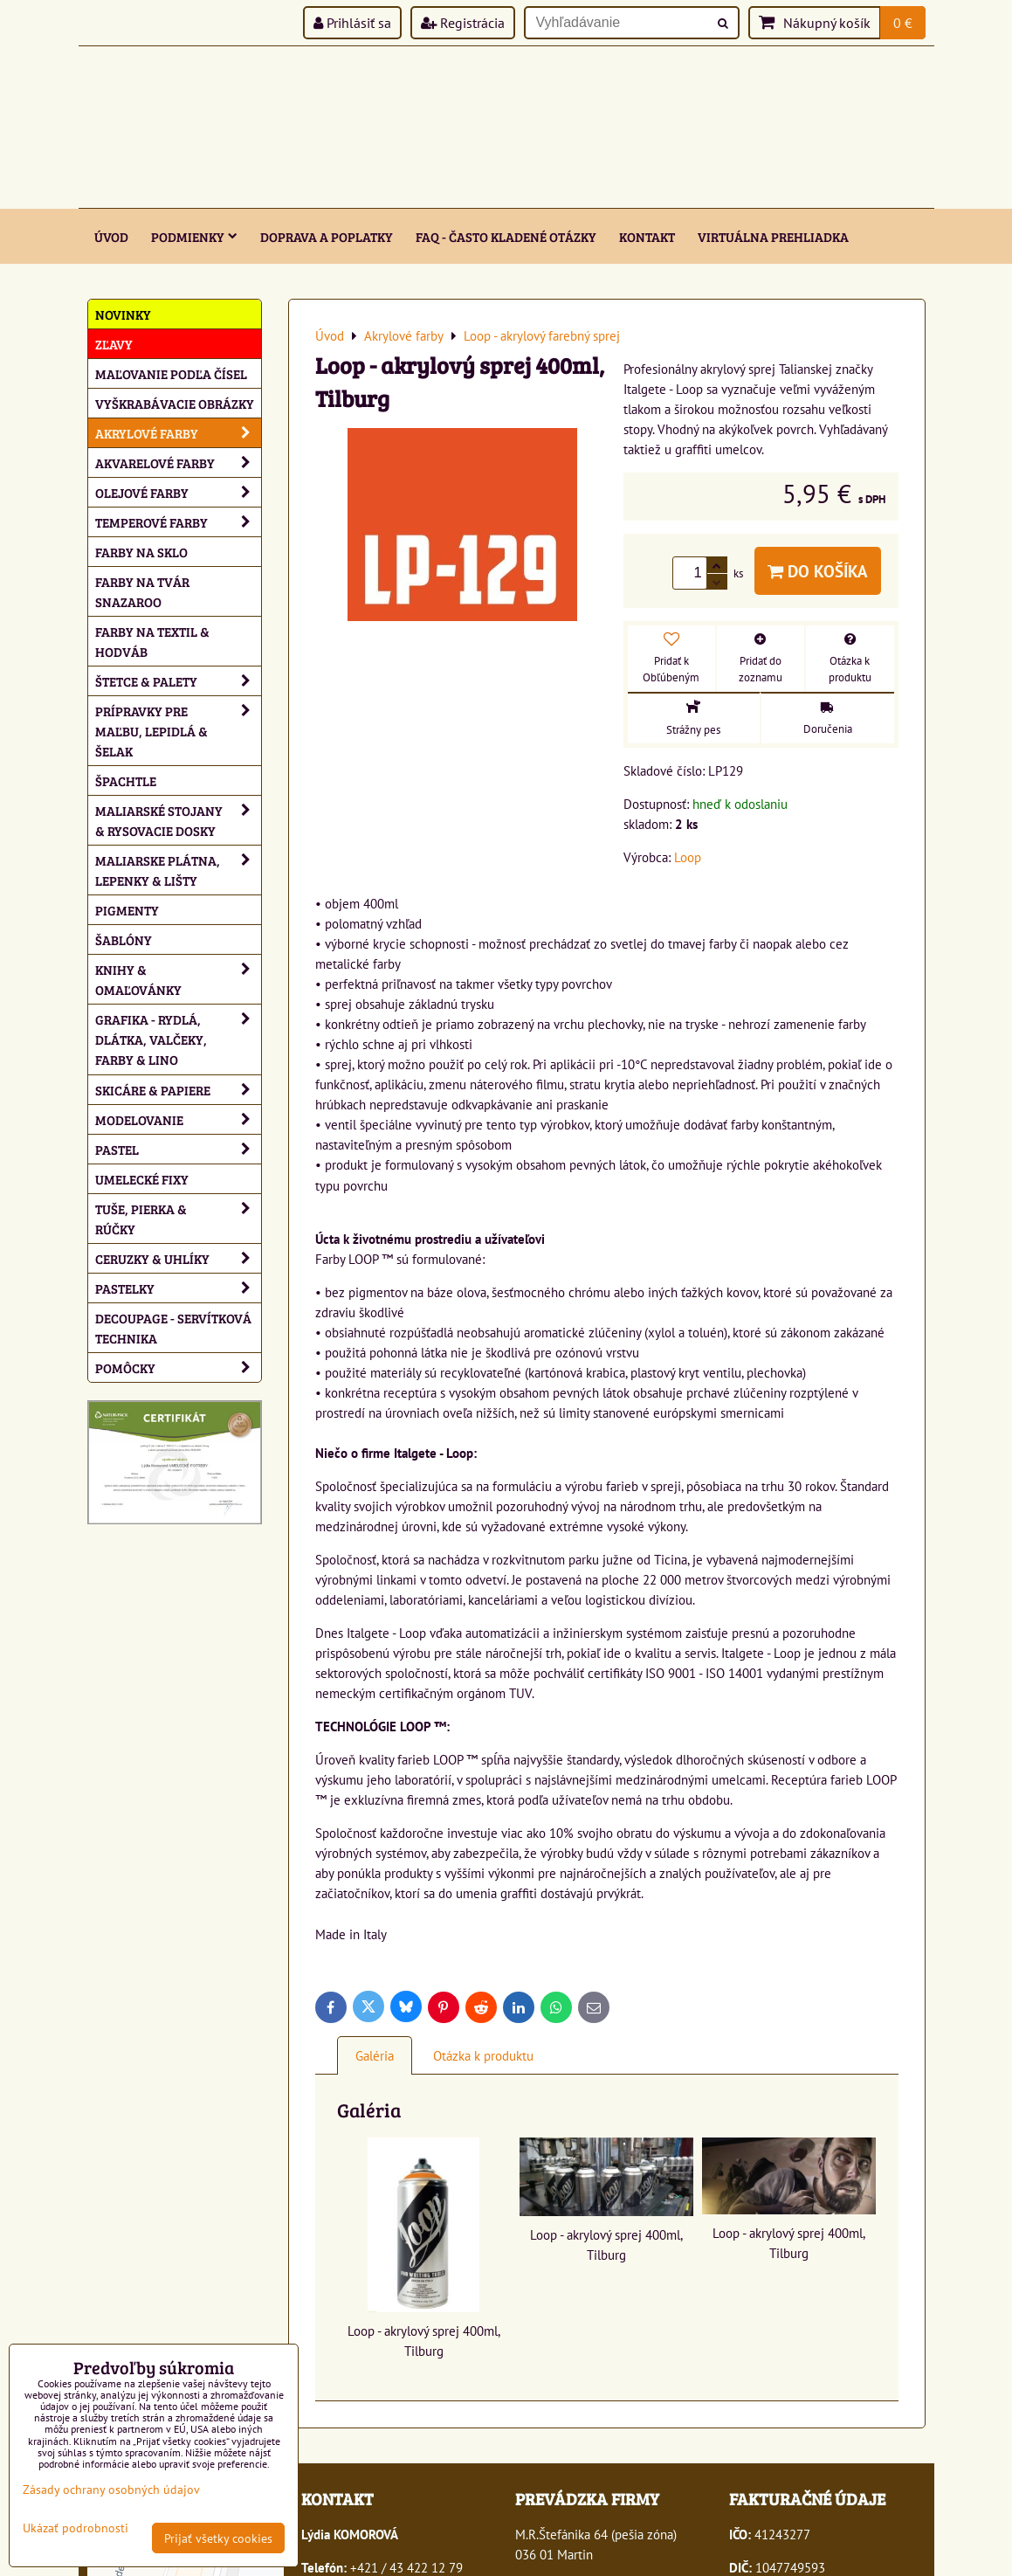 The height and width of the screenshot is (2576, 1012). Describe the element at coordinates (171, 373) in the screenshot. I see `Maľovanie podľa čísel` at that location.